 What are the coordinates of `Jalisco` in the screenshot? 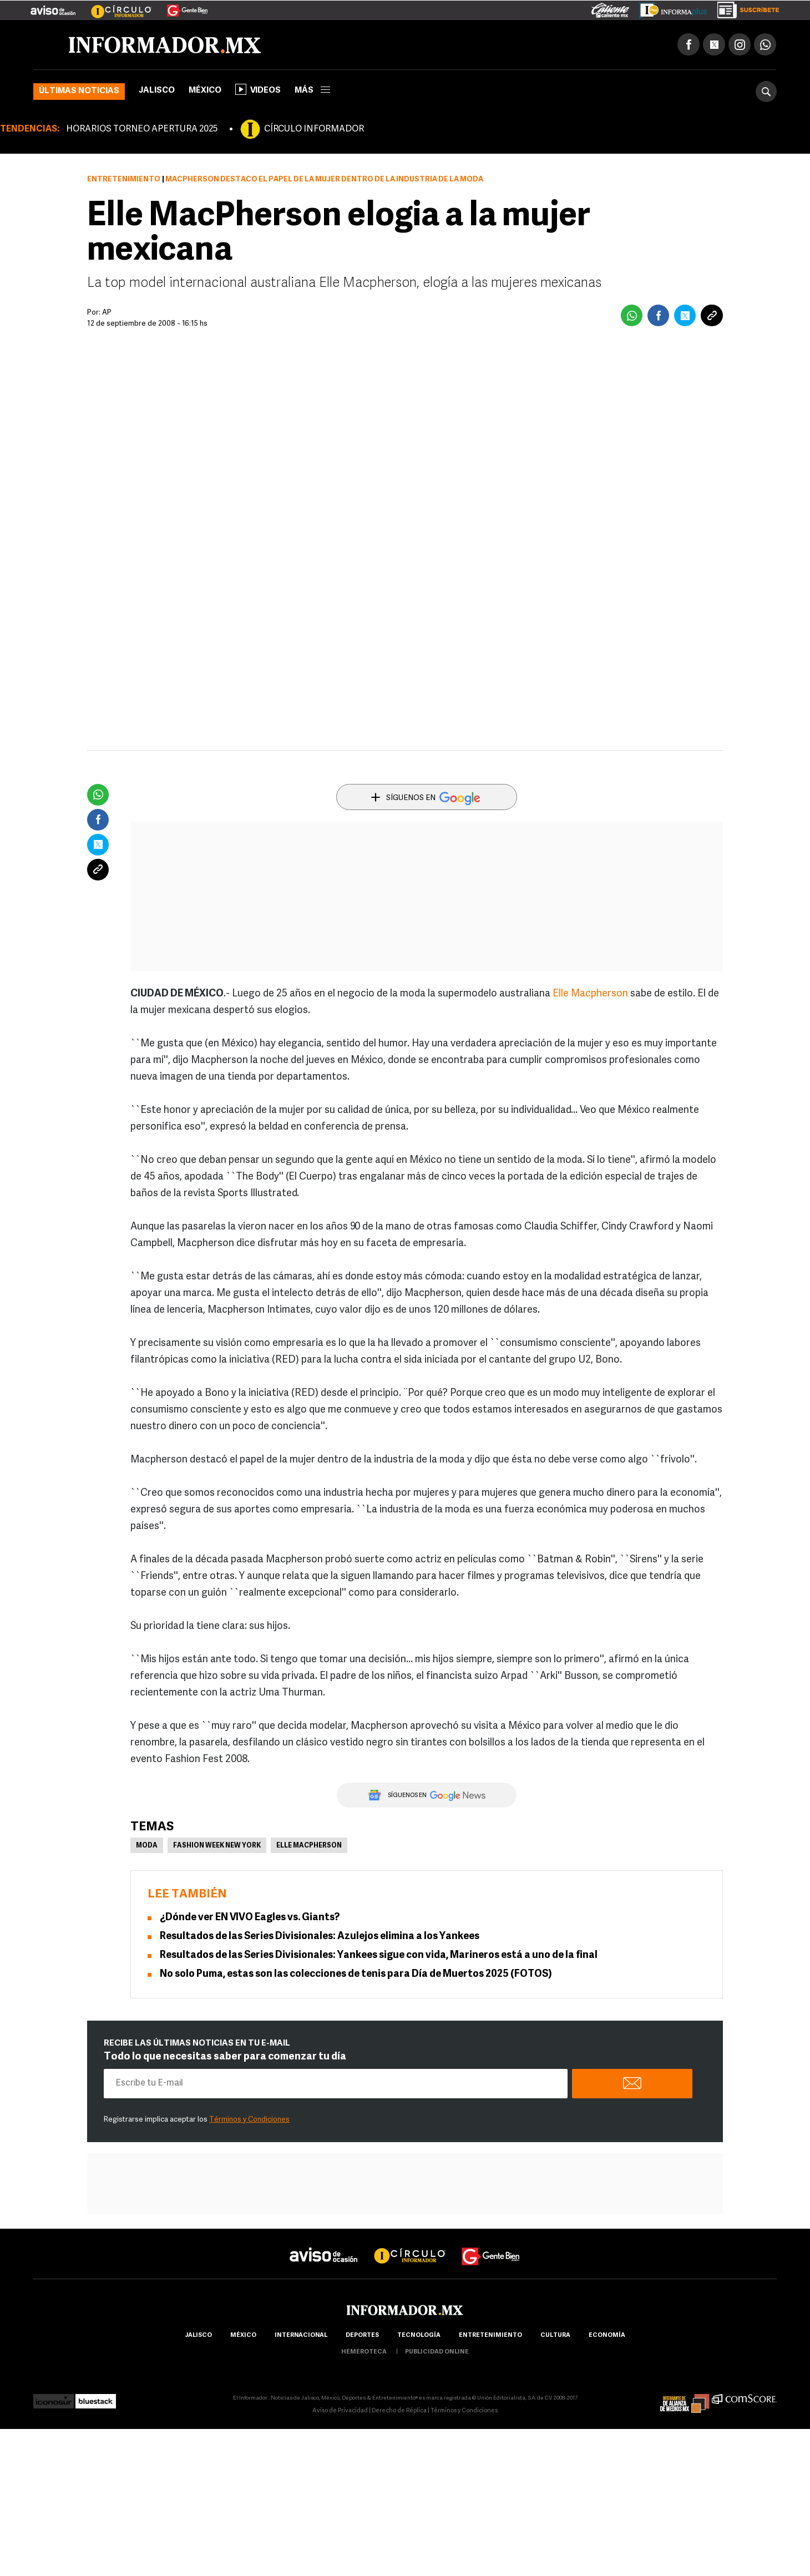 It's located at (157, 92).